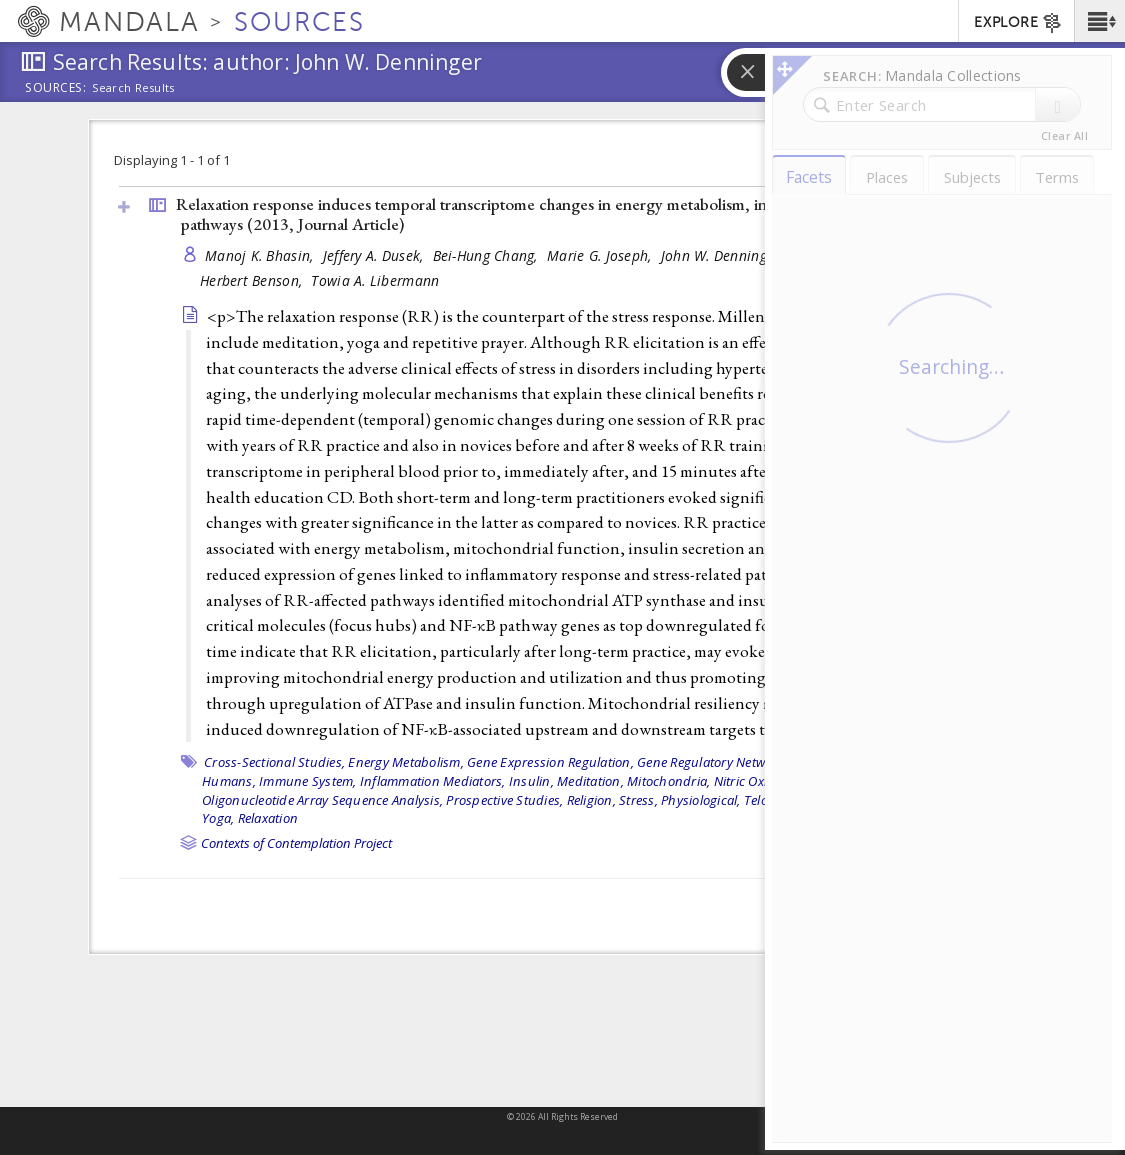 The height and width of the screenshot is (1155, 1125). Describe the element at coordinates (308, 781) in the screenshot. I see `Immune System,` at that location.